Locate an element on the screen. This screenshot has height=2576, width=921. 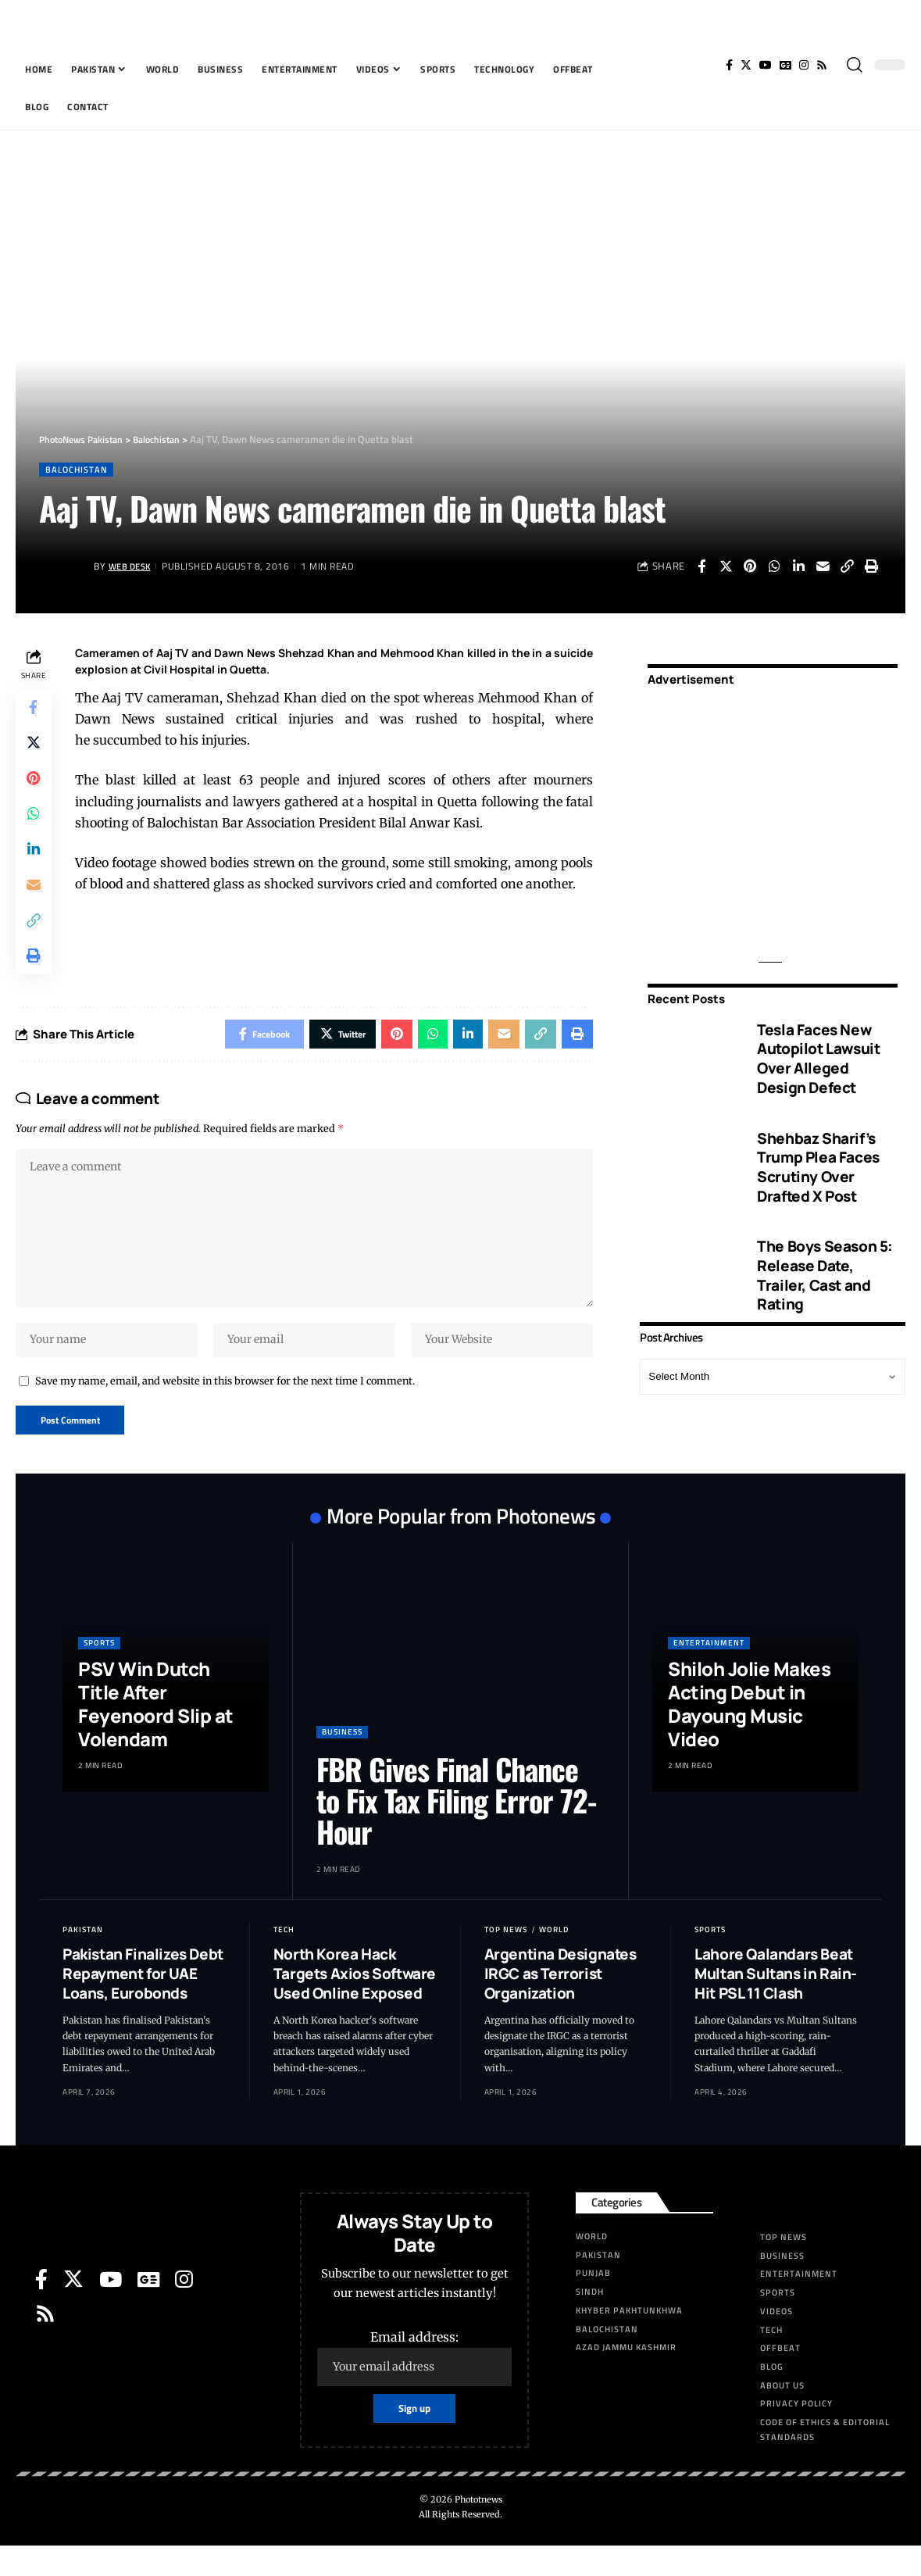
[Google News] is located at coordinates (785, 65).